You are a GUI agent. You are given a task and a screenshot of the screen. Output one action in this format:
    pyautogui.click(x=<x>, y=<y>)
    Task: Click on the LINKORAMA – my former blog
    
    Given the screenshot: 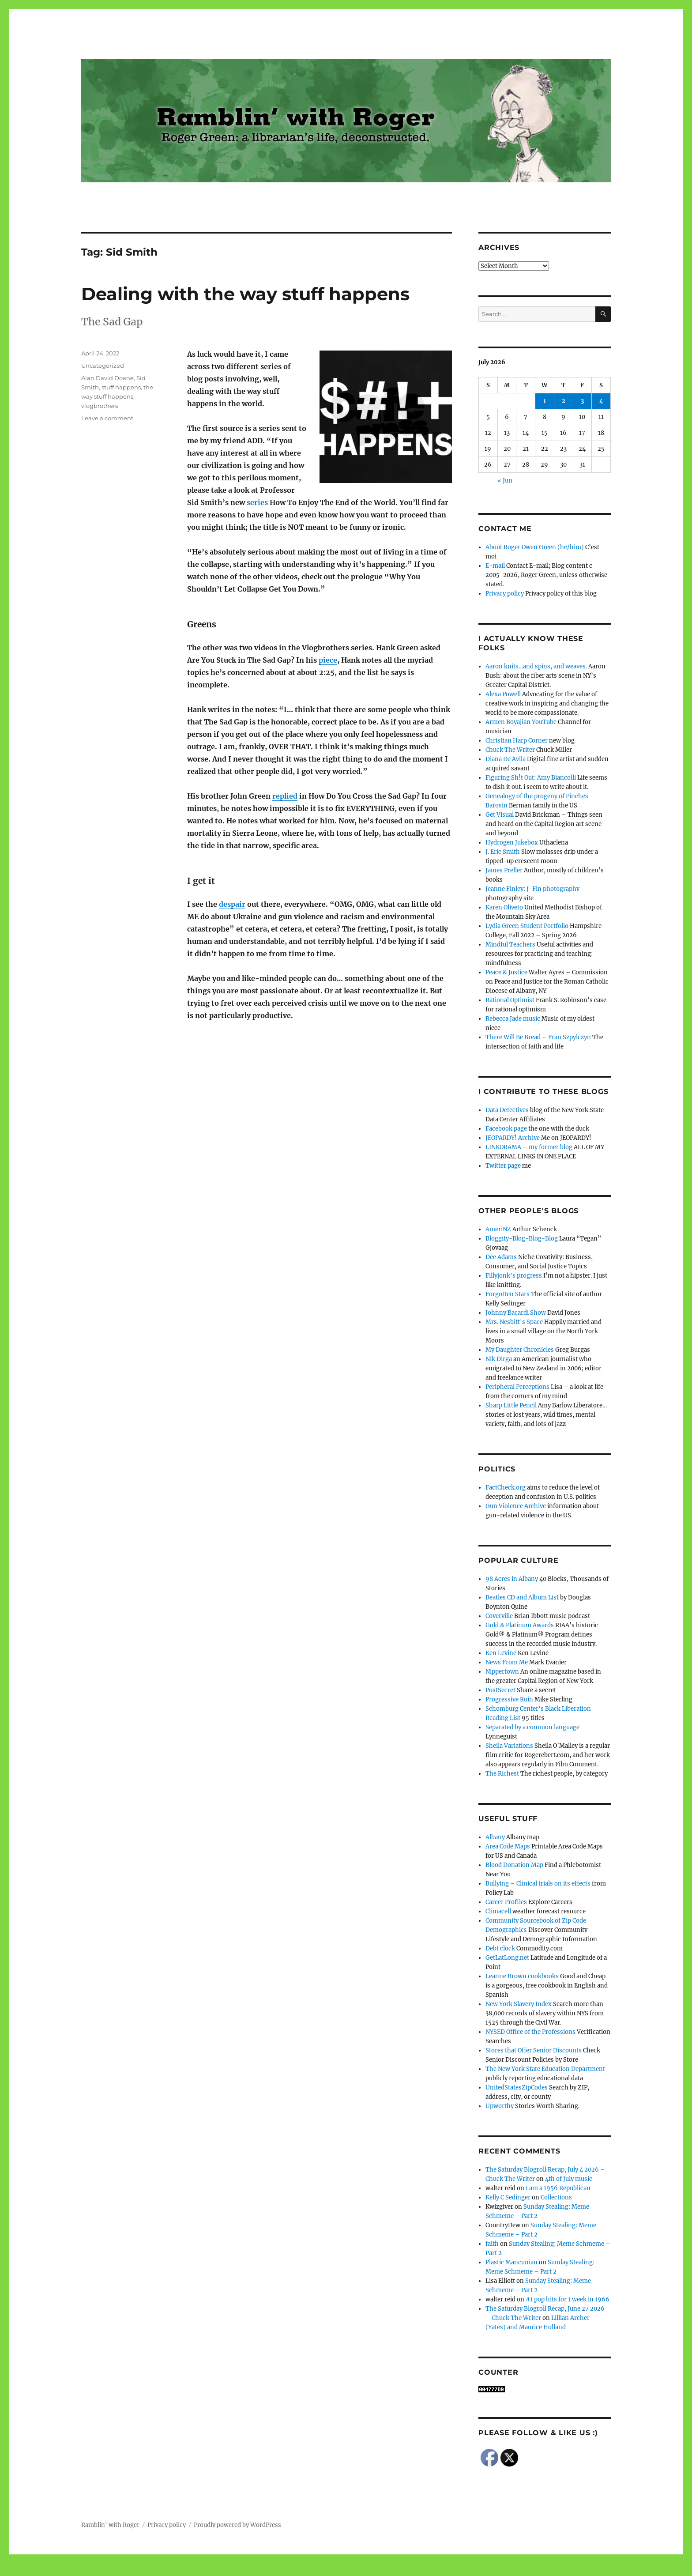 What is the action you would take?
    pyautogui.click(x=528, y=1147)
    